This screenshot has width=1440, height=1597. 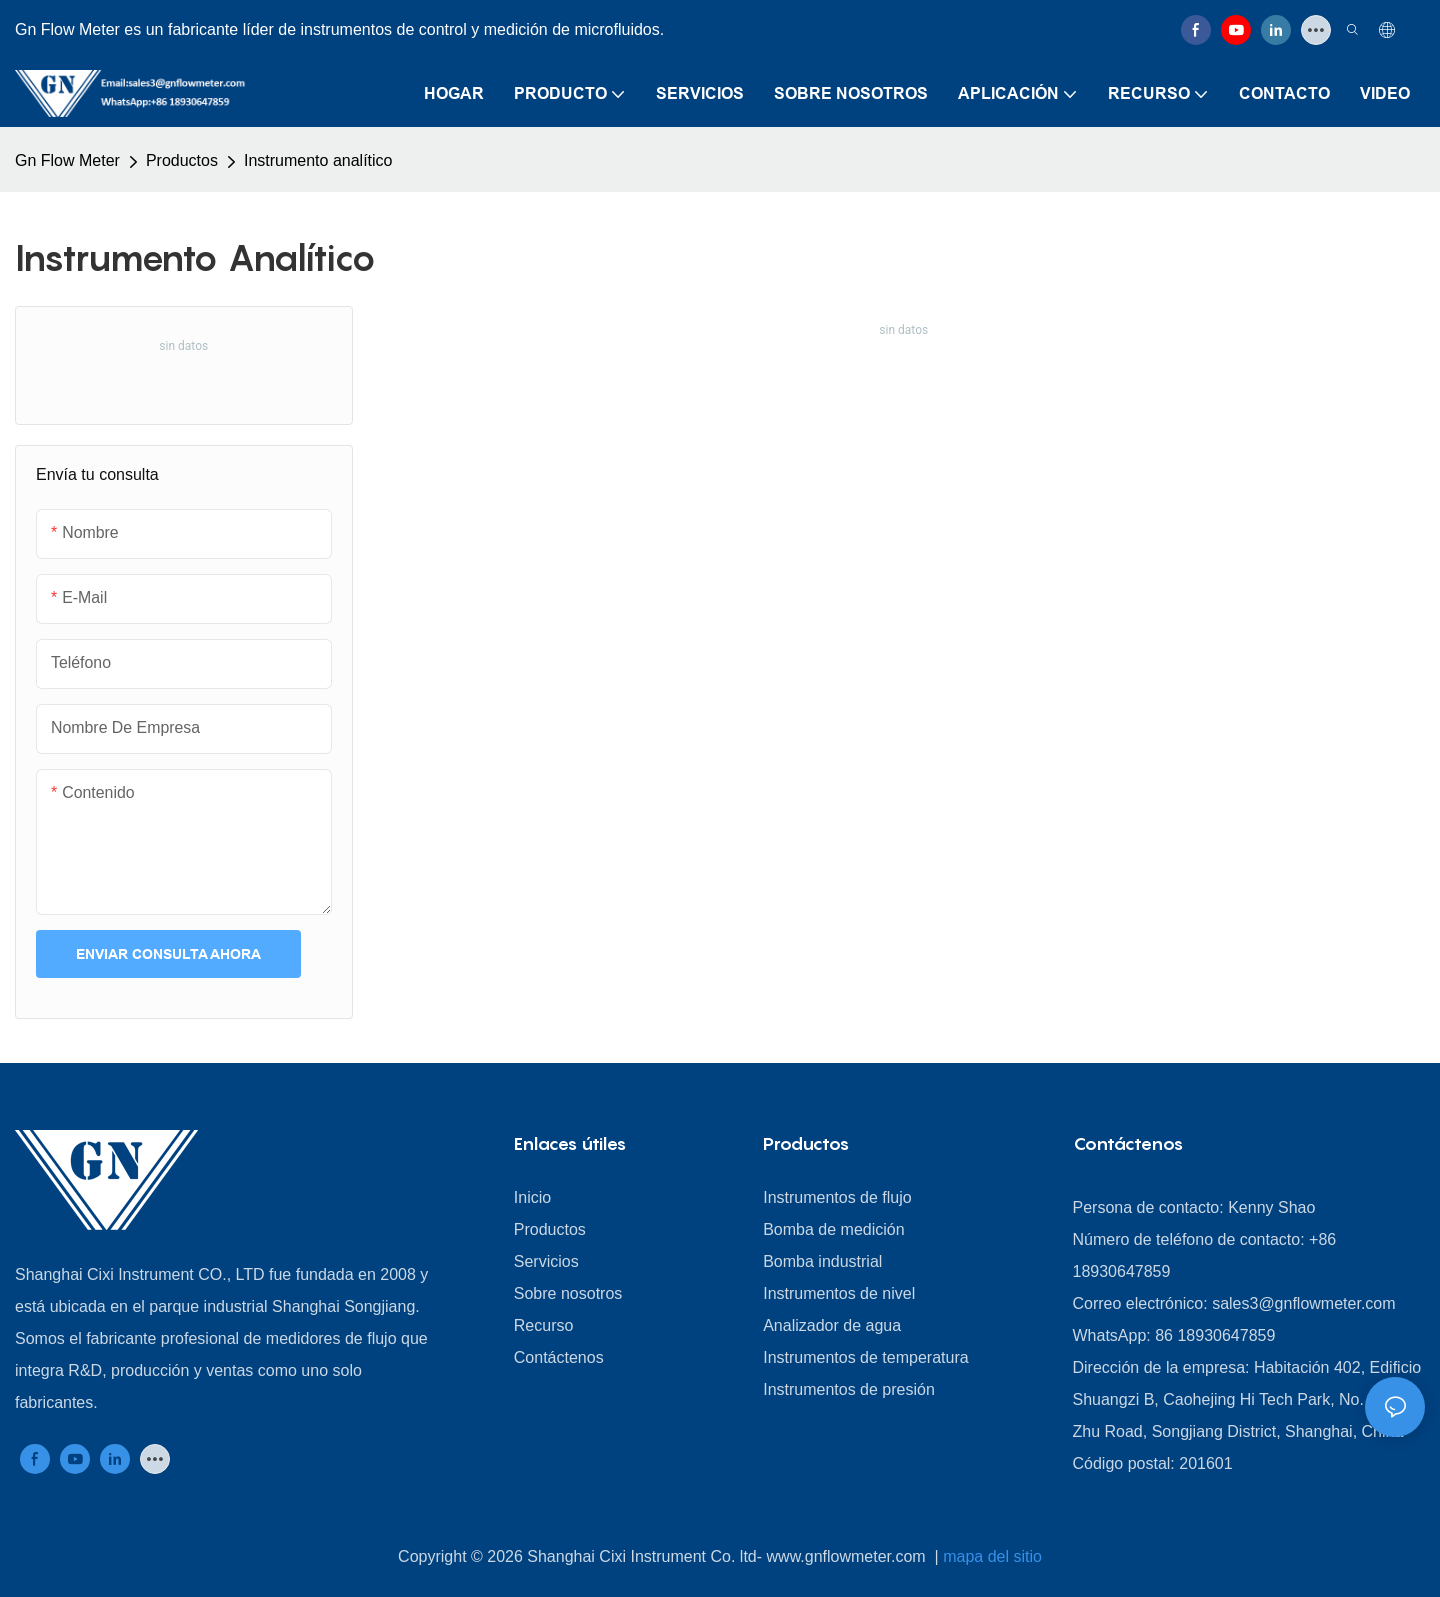 I want to click on www.gnflowmeter.com, so click(x=849, y=1556).